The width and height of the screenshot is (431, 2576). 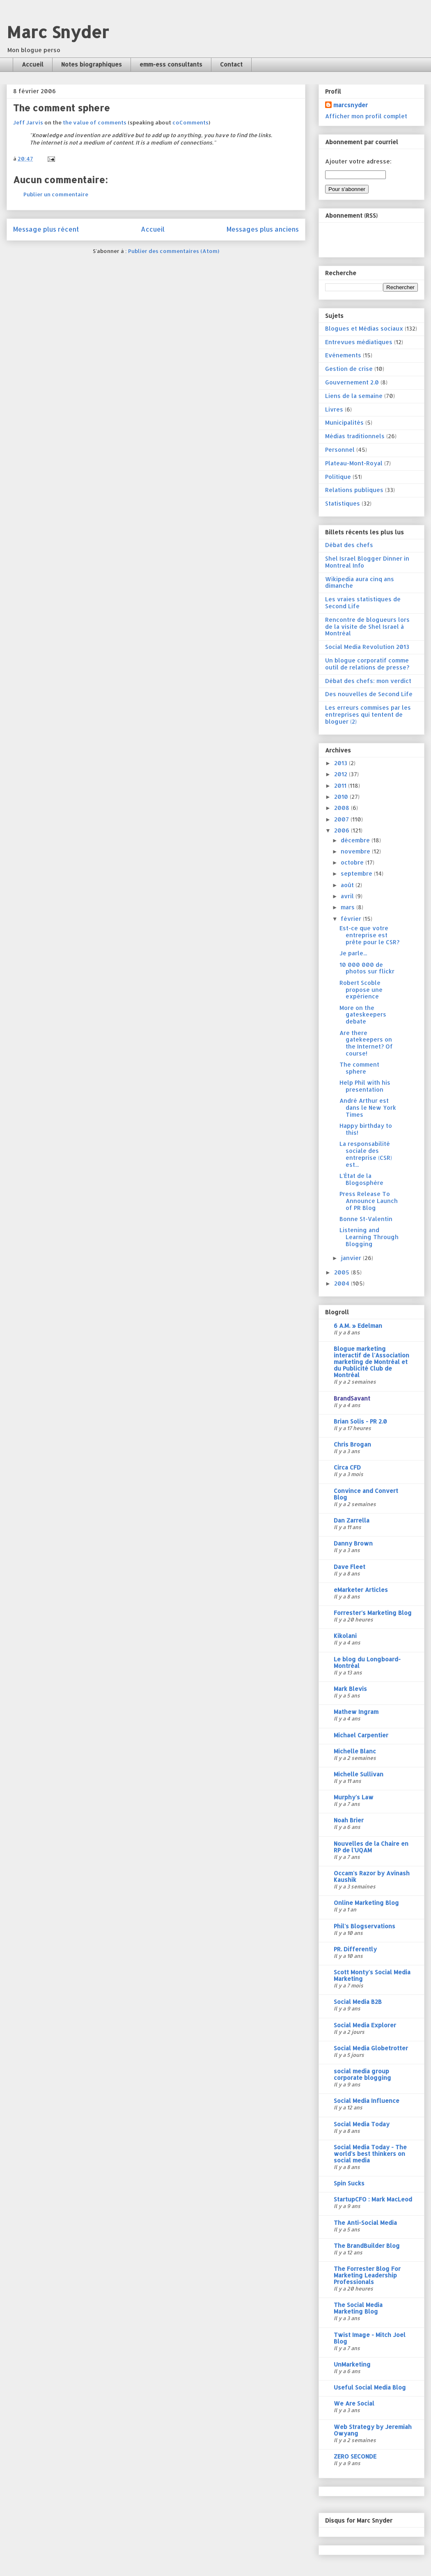 What do you see at coordinates (347, 1467) in the screenshot?
I see `Circa CFD` at bounding box center [347, 1467].